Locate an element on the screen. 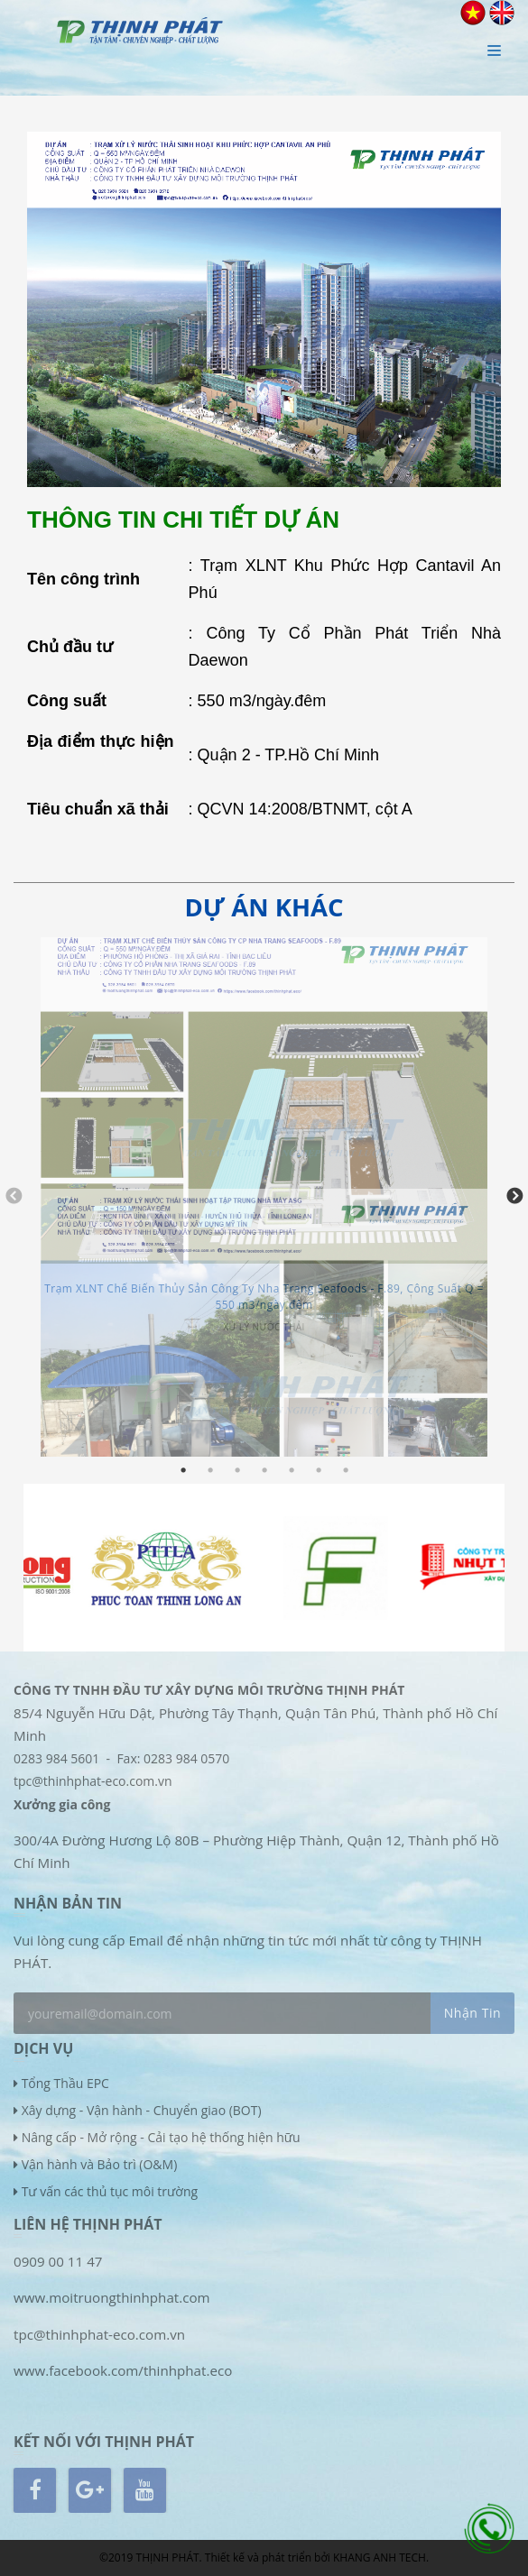  Tổng Thầu EPC is located at coordinates (65, 2083).